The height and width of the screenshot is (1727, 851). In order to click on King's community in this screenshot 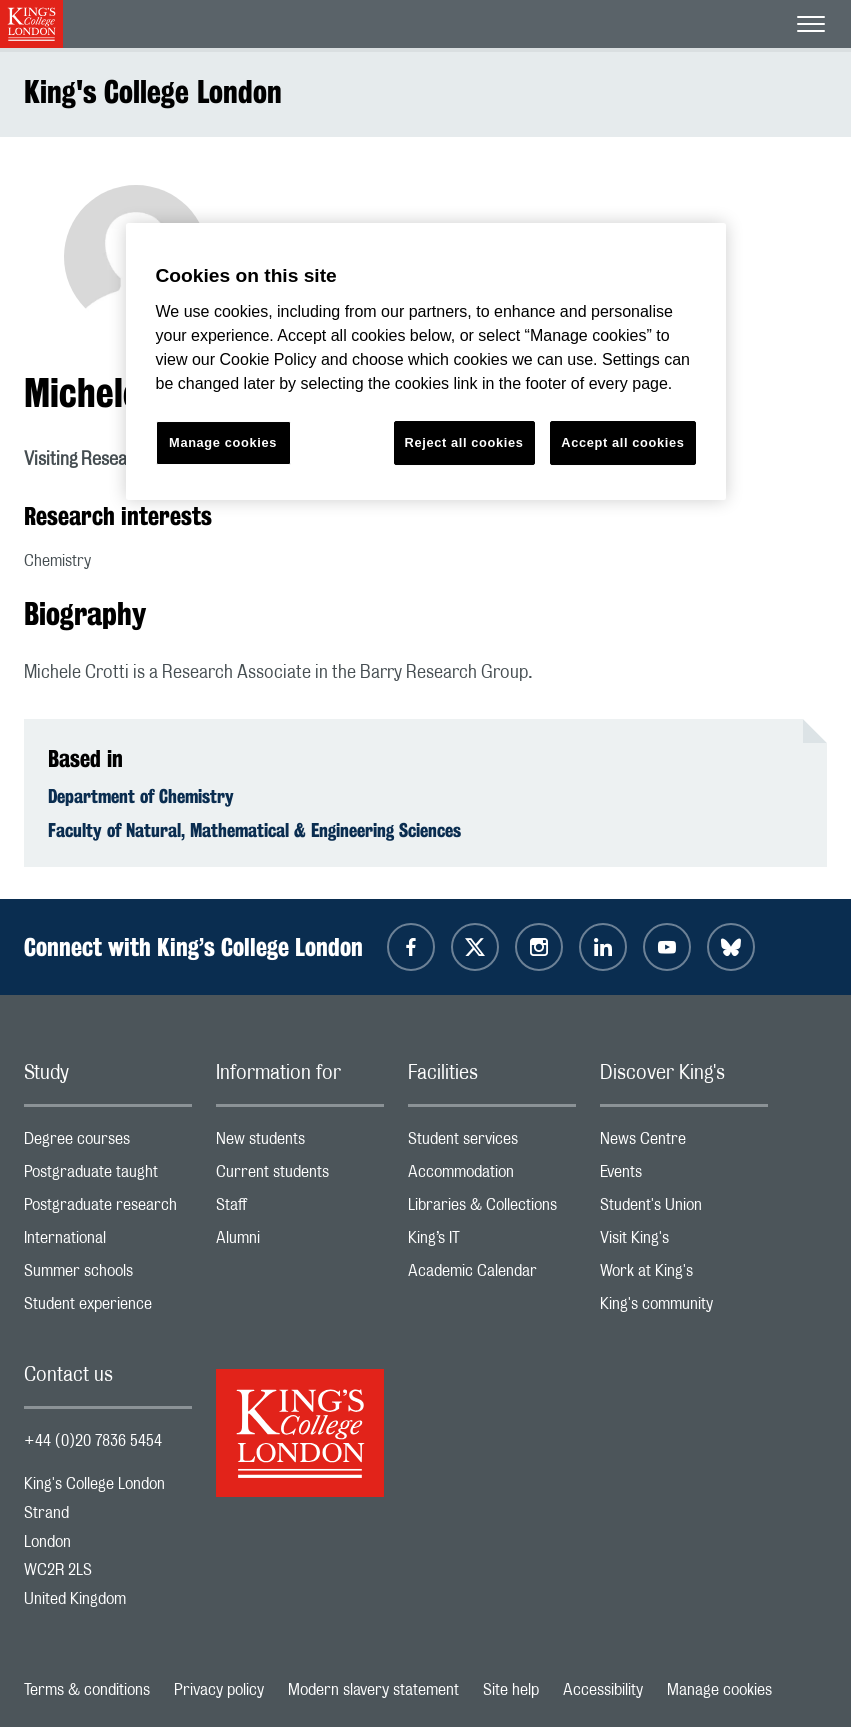, I will do `click(684, 1308)`.